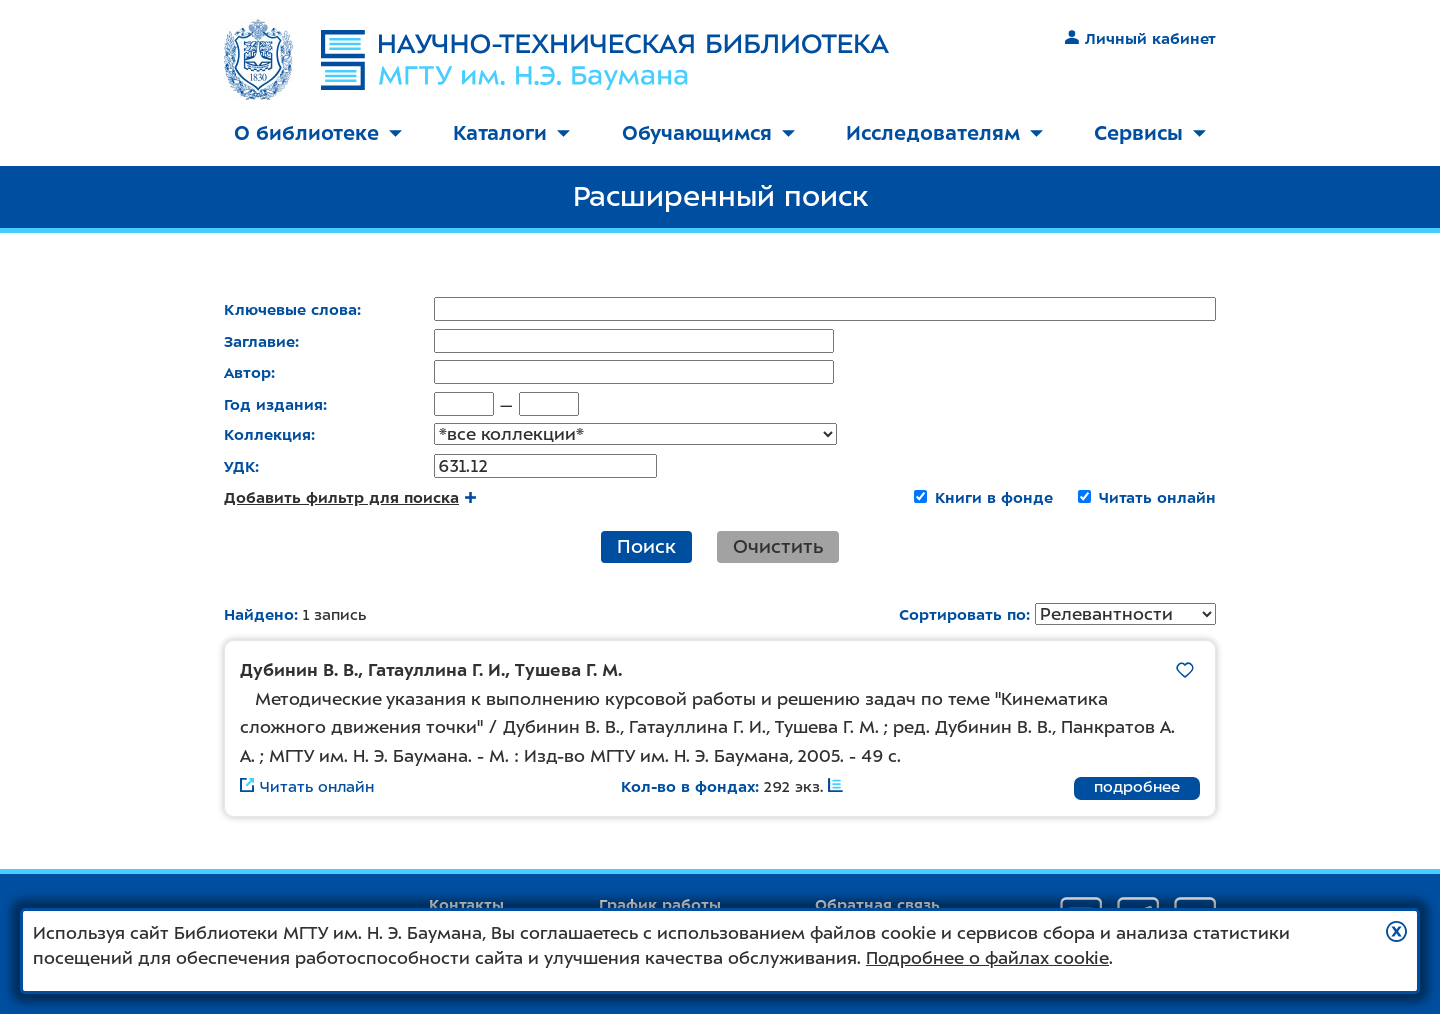 This screenshot has width=1440, height=1014. What do you see at coordinates (1140, 39) in the screenshot?
I see `Личный кабинет` at bounding box center [1140, 39].